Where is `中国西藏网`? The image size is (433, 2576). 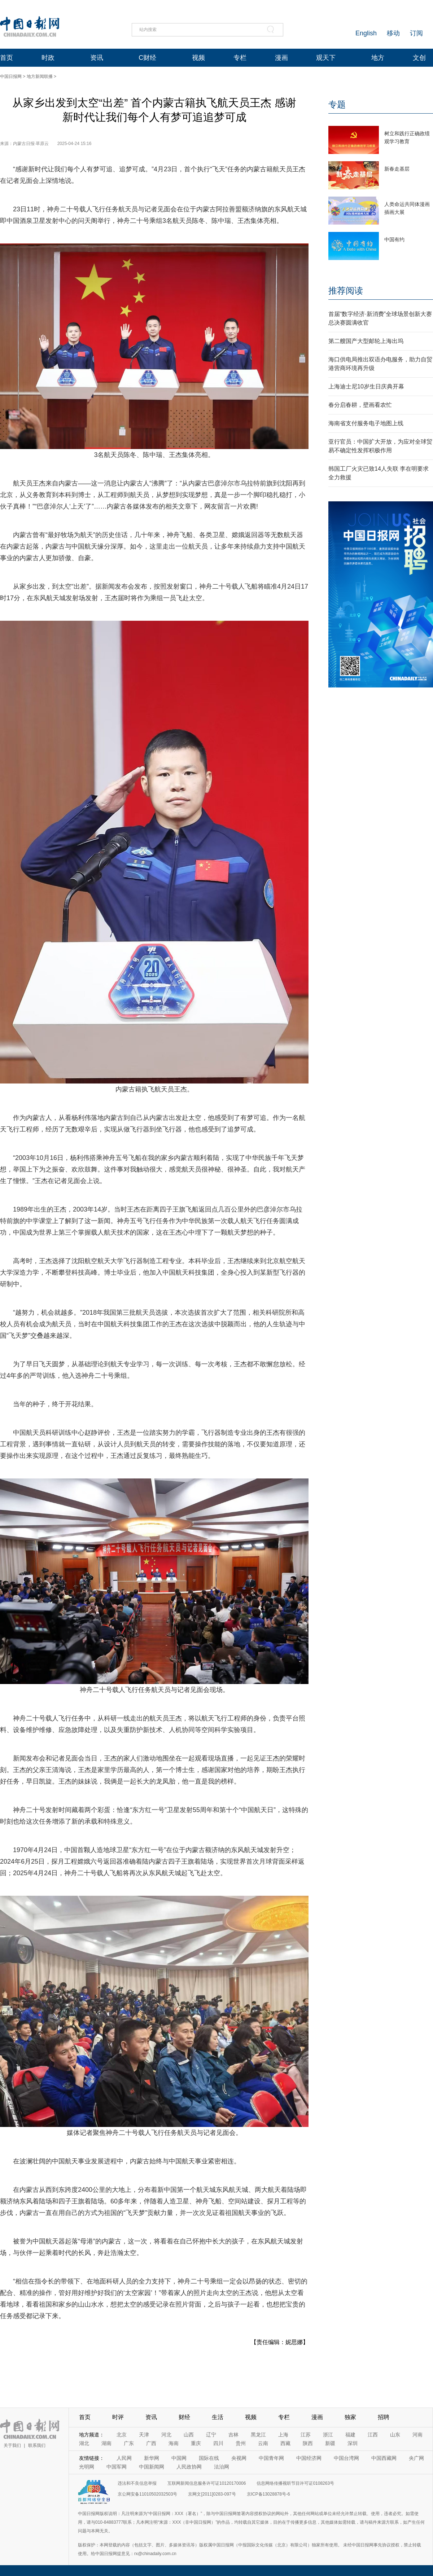 中国西藏网 is located at coordinates (384, 2458).